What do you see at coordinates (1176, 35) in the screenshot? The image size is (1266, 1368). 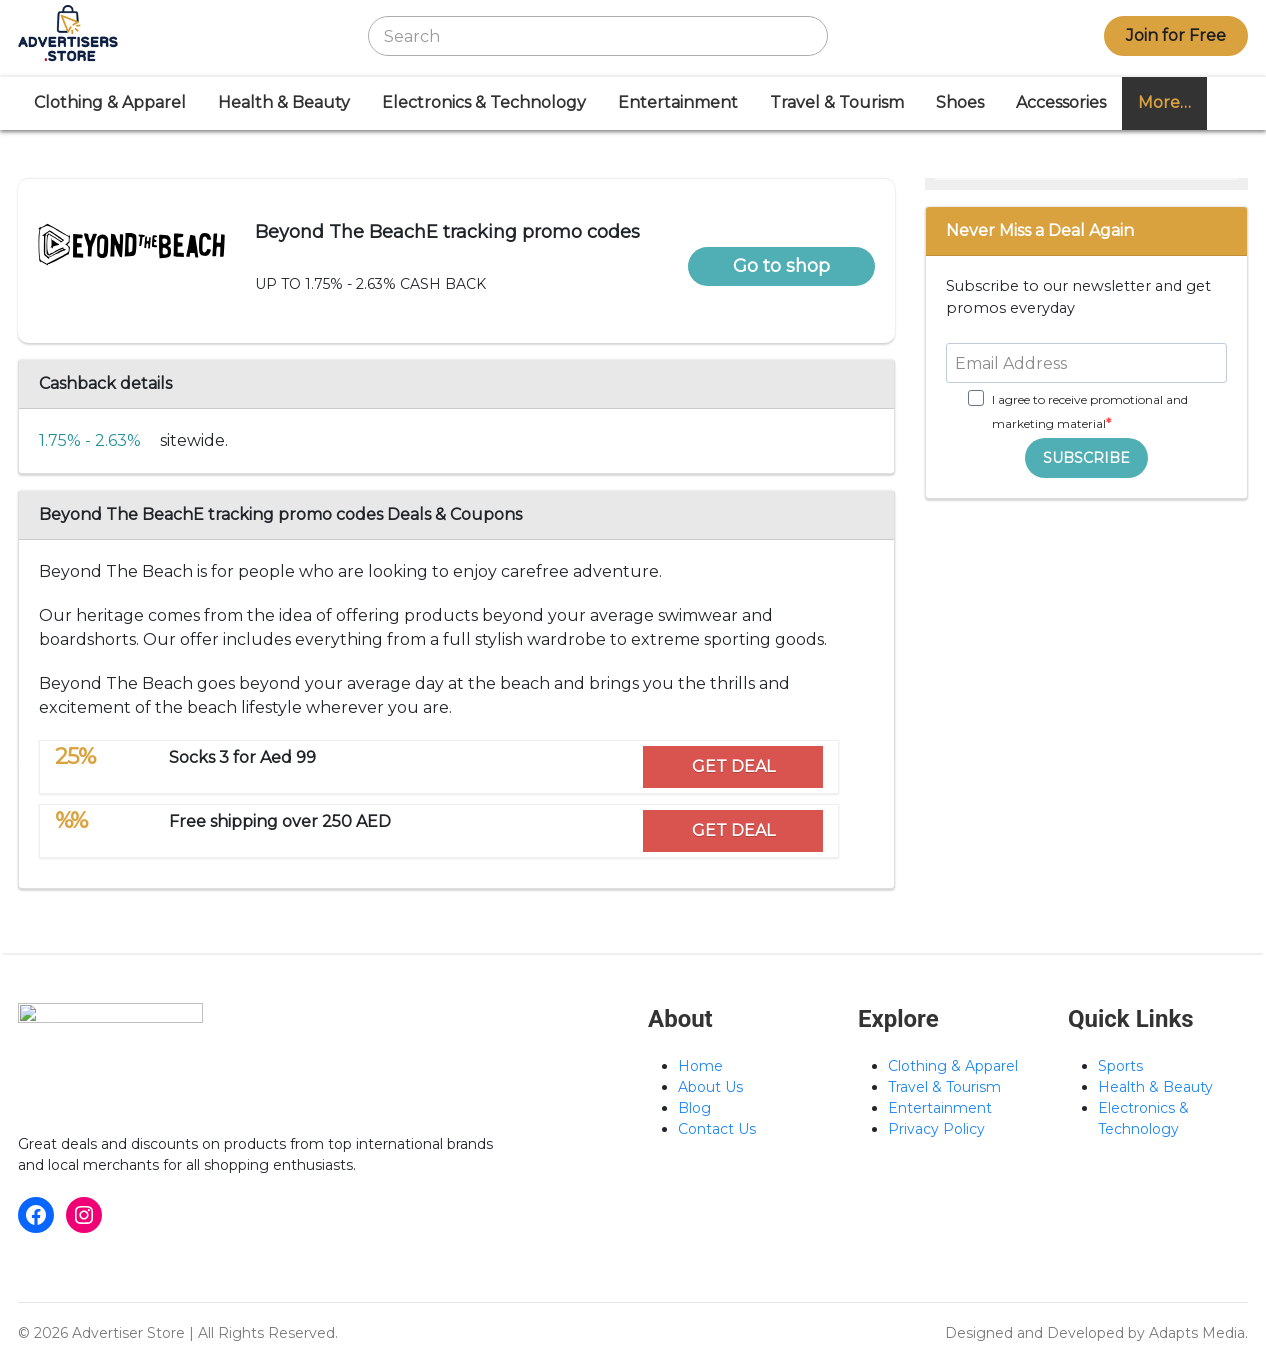 I see `Join for Free` at bounding box center [1176, 35].